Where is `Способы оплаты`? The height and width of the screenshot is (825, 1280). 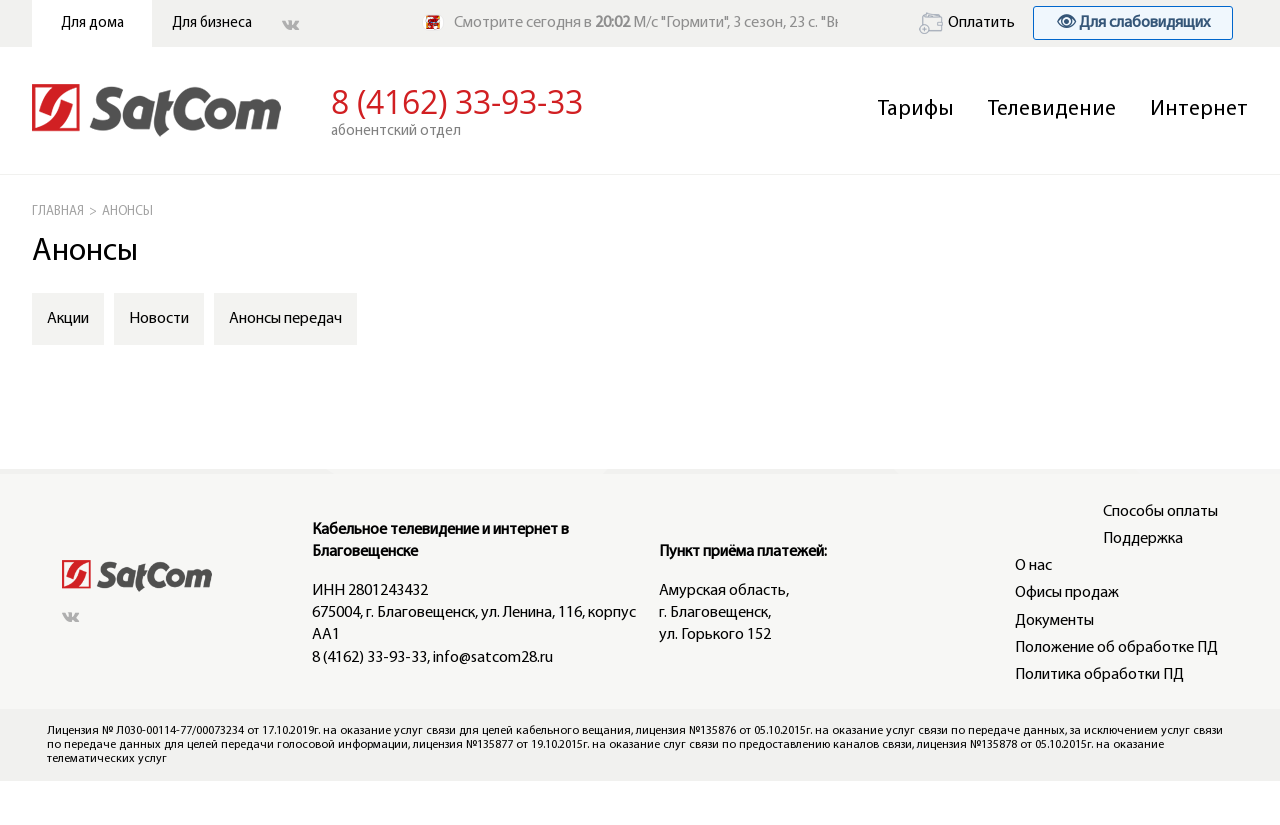
Способы оплаты is located at coordinates (1160, 512).